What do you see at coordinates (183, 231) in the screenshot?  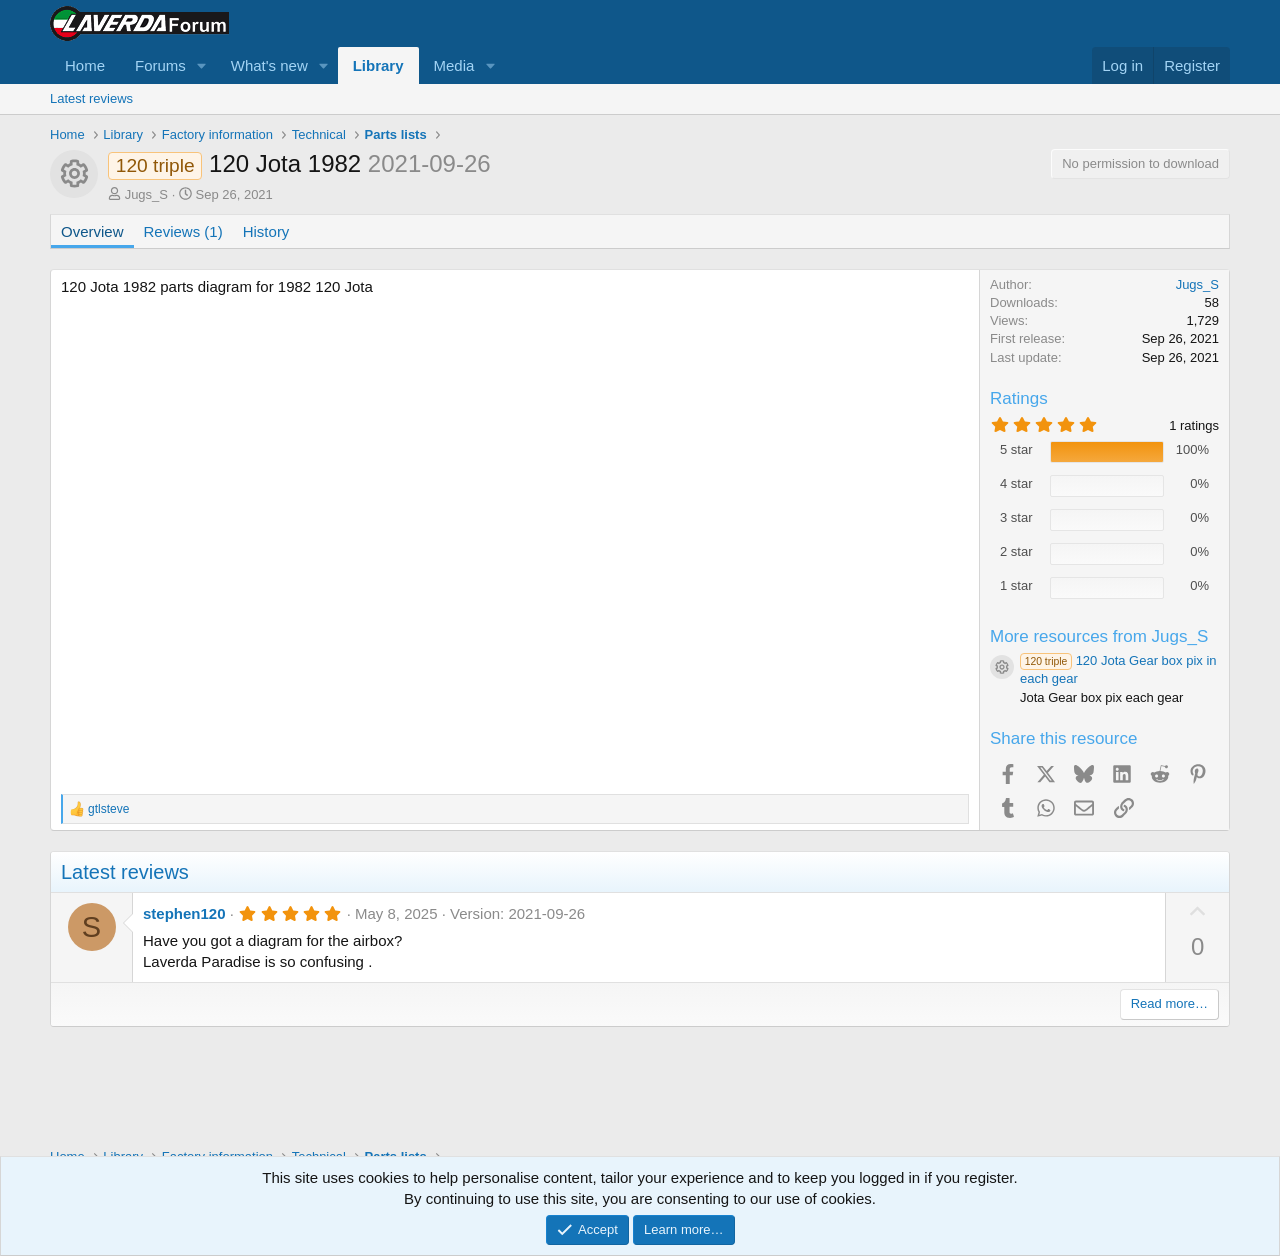 I see `Reviews (1)` at bounding box center [183, 231].